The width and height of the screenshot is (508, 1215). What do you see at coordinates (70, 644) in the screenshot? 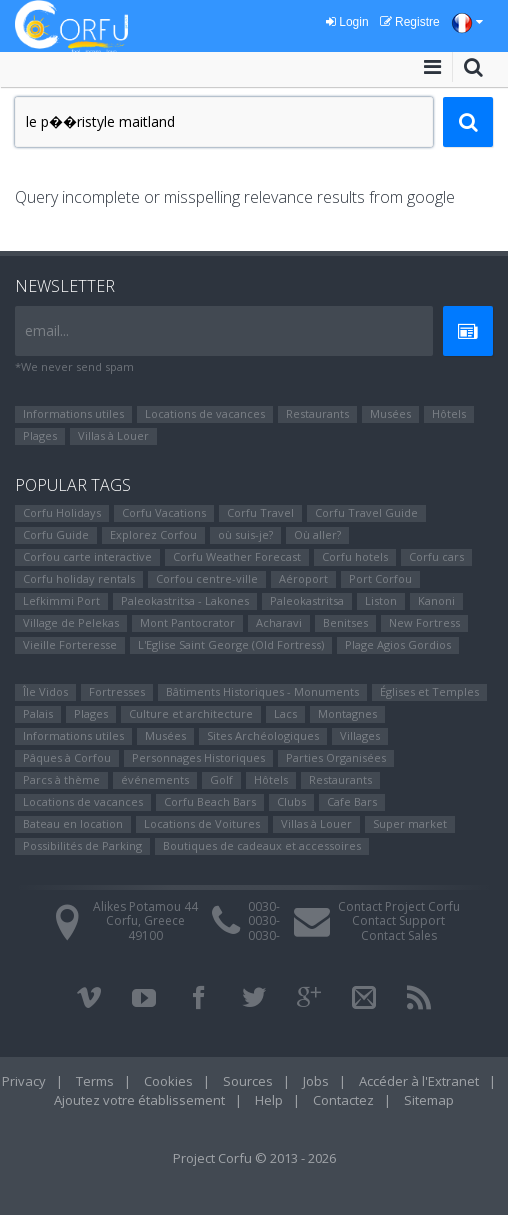
I see `Vieille Forteresse` at bounding box center [70, 644].